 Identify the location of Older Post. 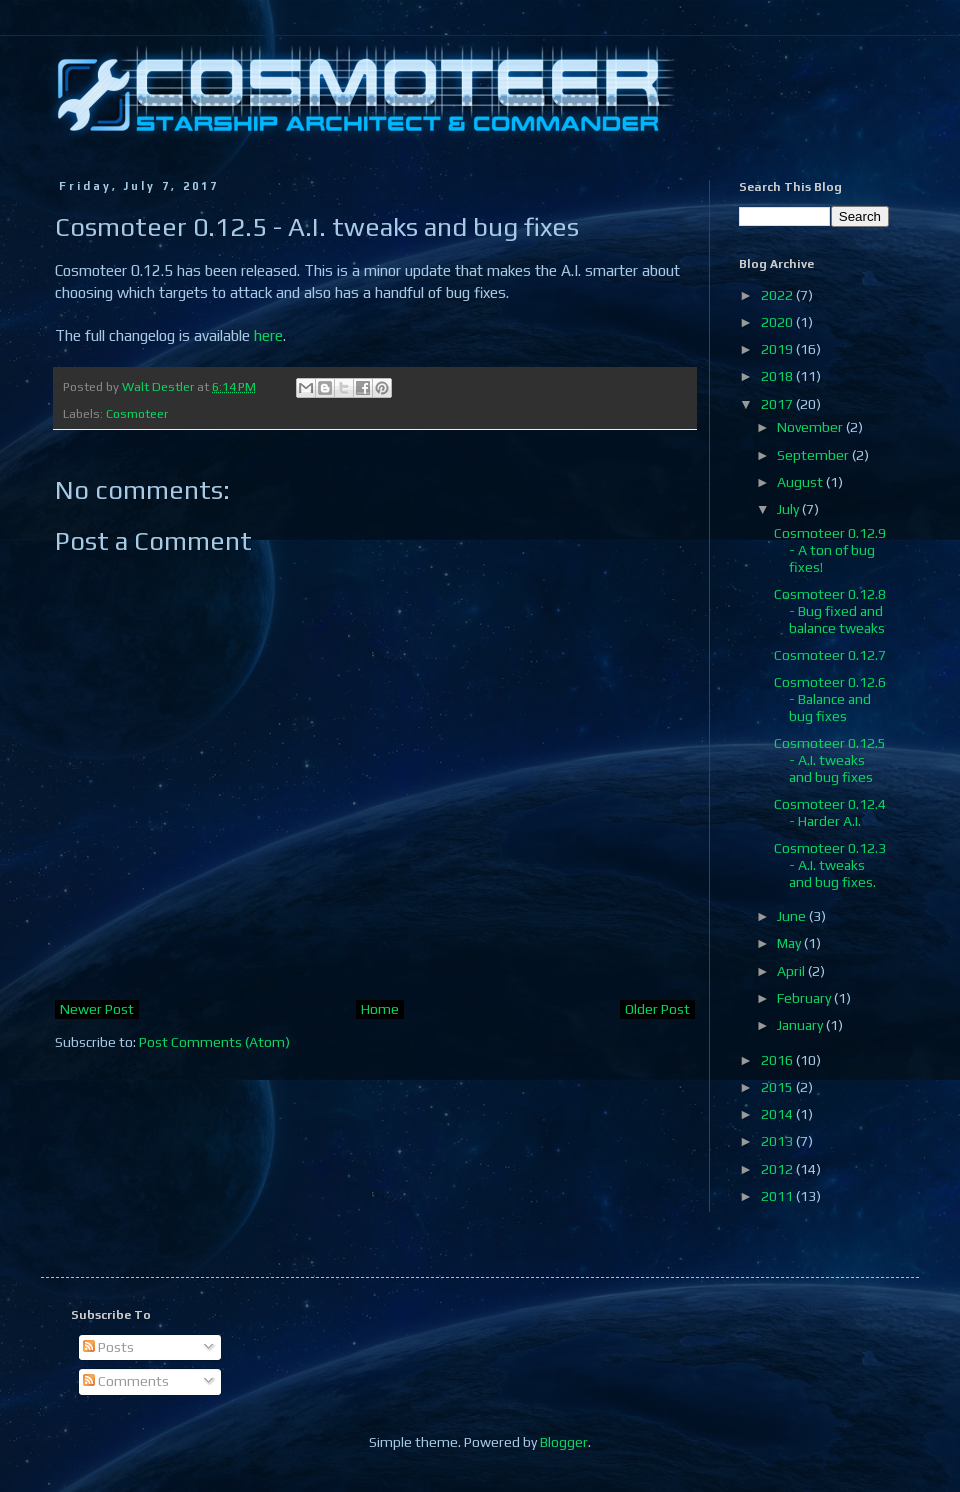
(657, 1009).